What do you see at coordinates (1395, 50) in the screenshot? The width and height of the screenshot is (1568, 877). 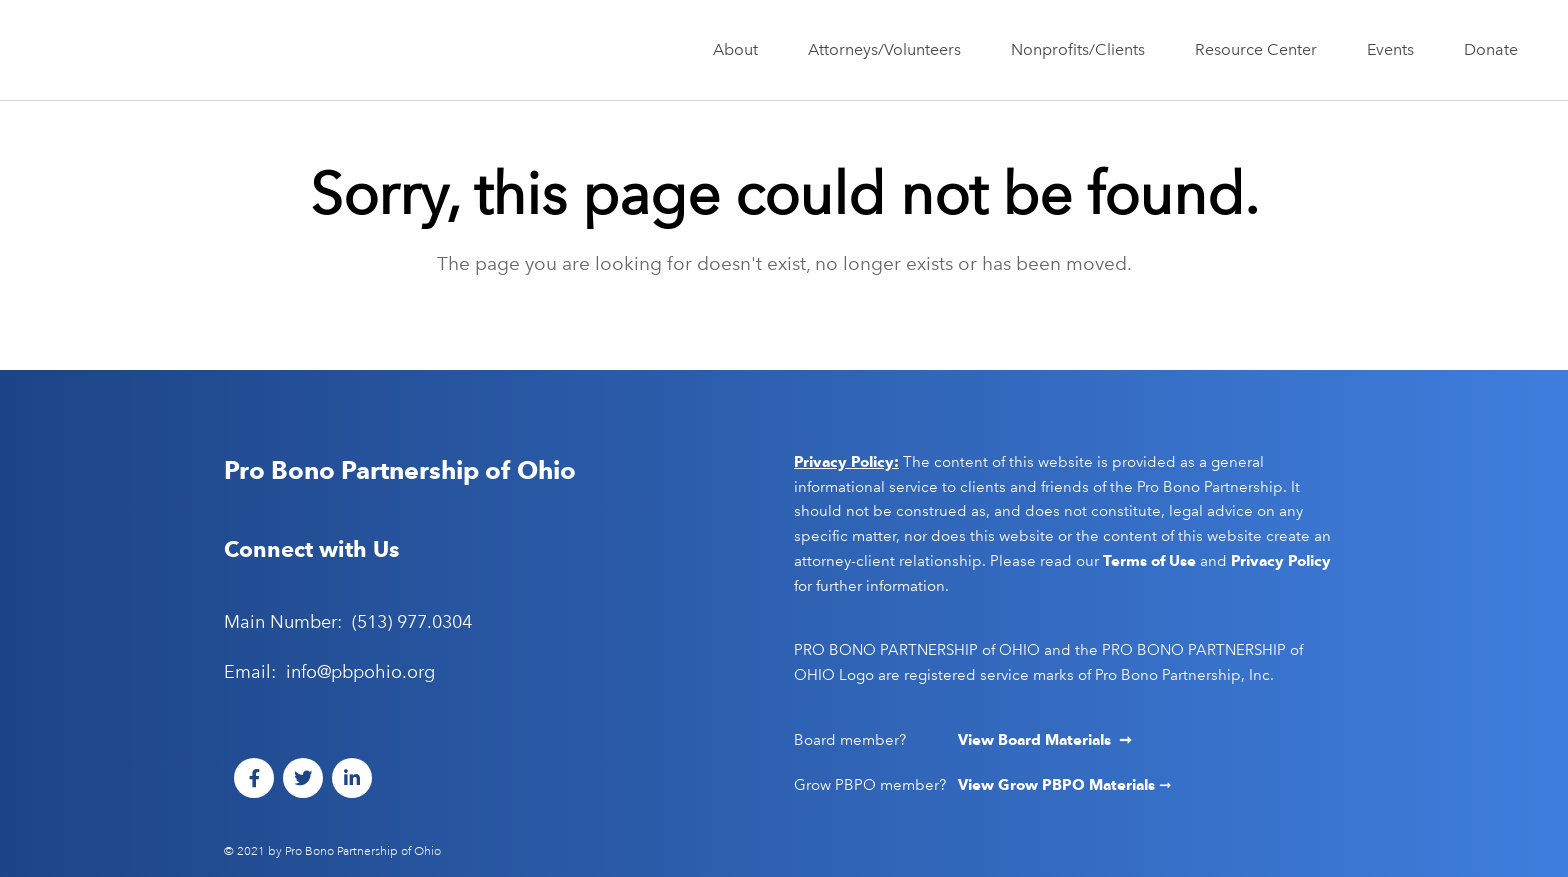 I see `Events` at bounding box center [1395, 50].